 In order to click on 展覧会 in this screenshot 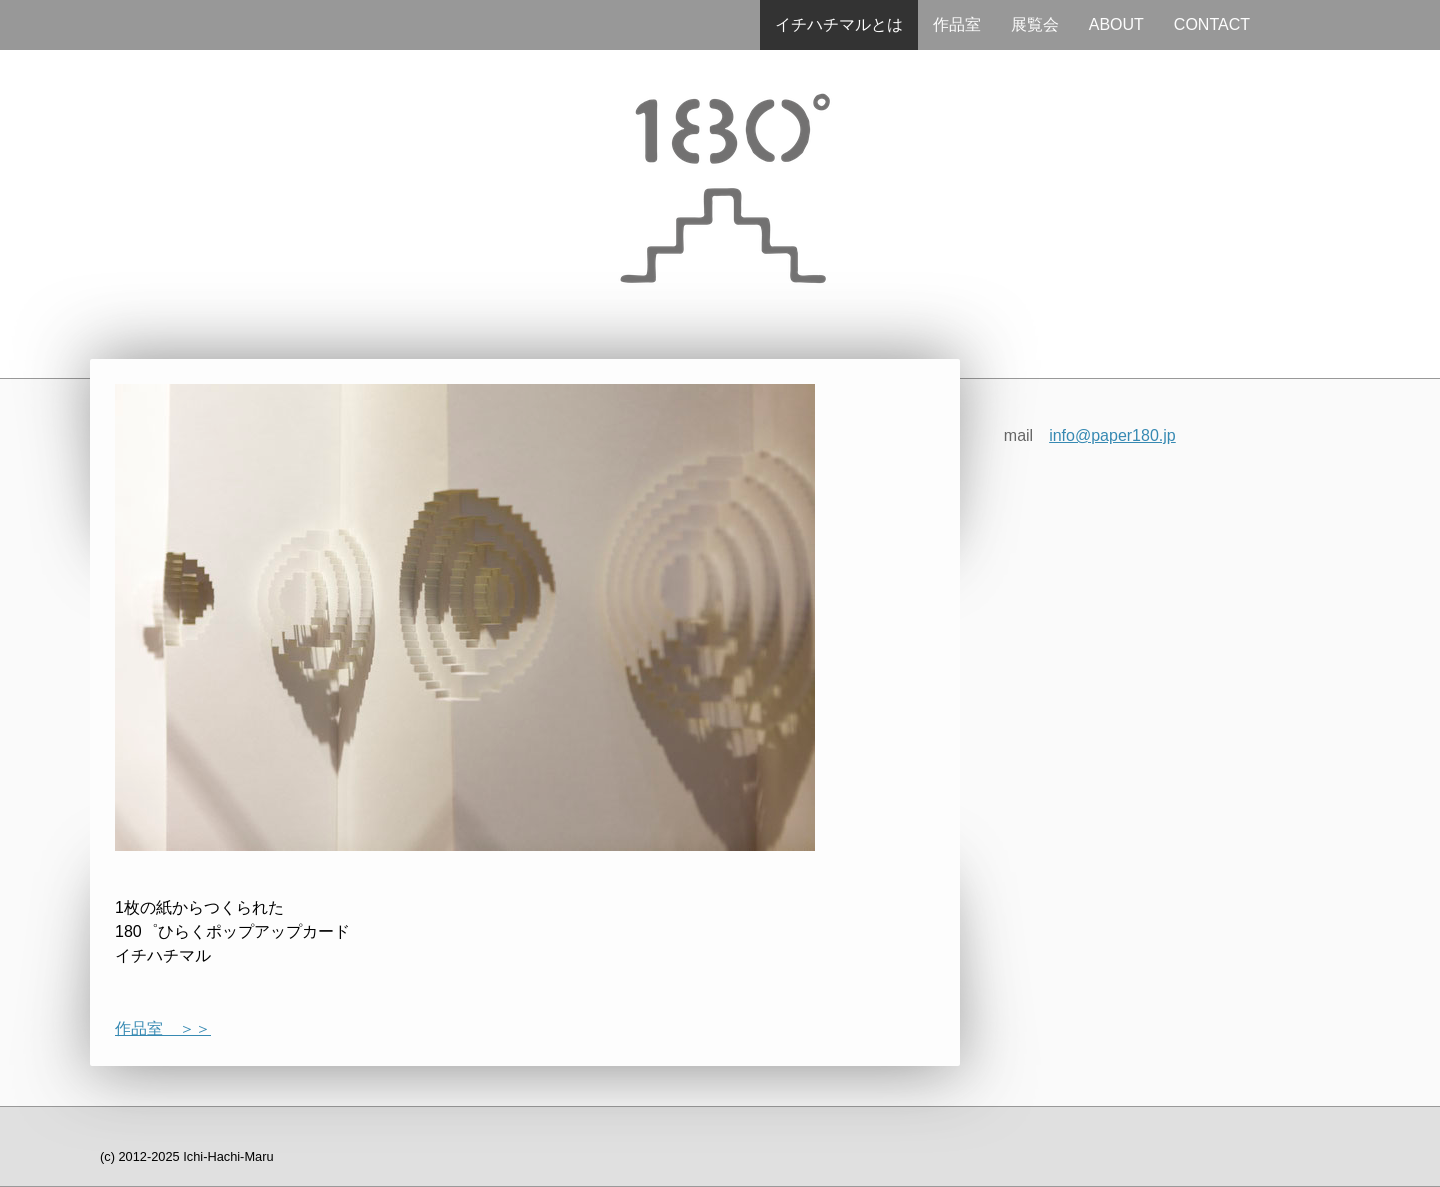, I will do `click(1035, 24)`.